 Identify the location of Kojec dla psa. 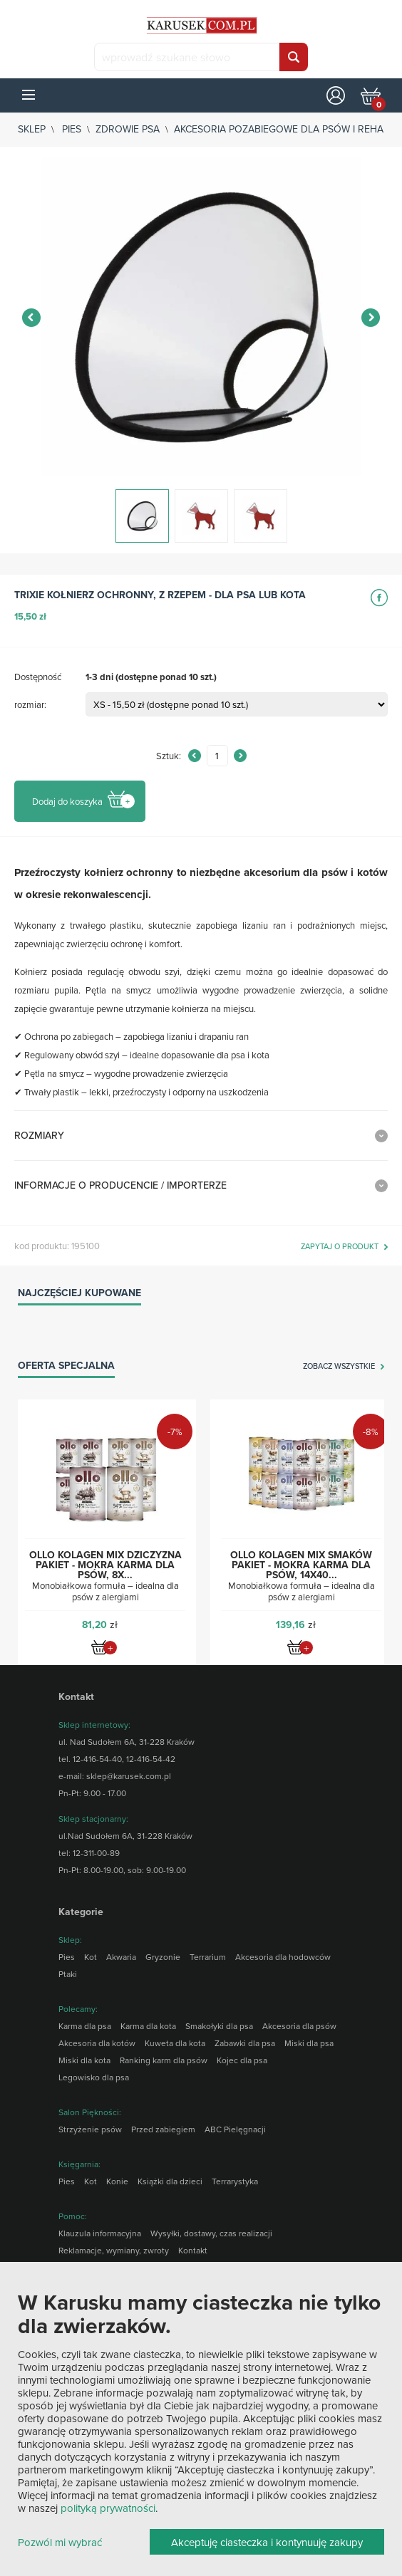
(242, 2060).